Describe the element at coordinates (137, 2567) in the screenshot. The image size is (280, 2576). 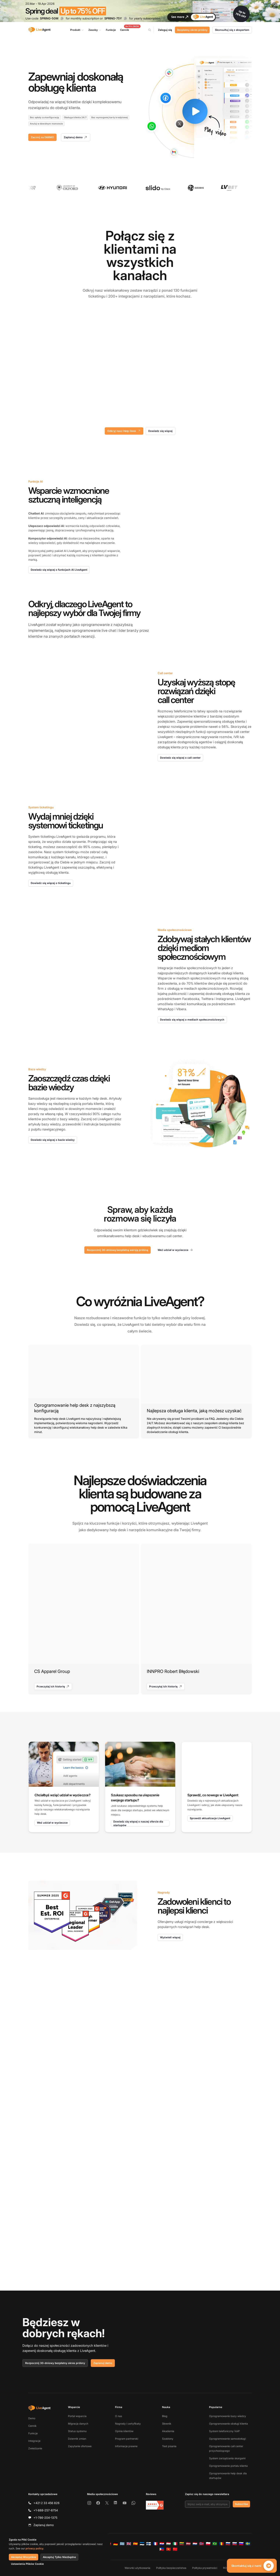
I see `Warunki użytkowania` at that location.